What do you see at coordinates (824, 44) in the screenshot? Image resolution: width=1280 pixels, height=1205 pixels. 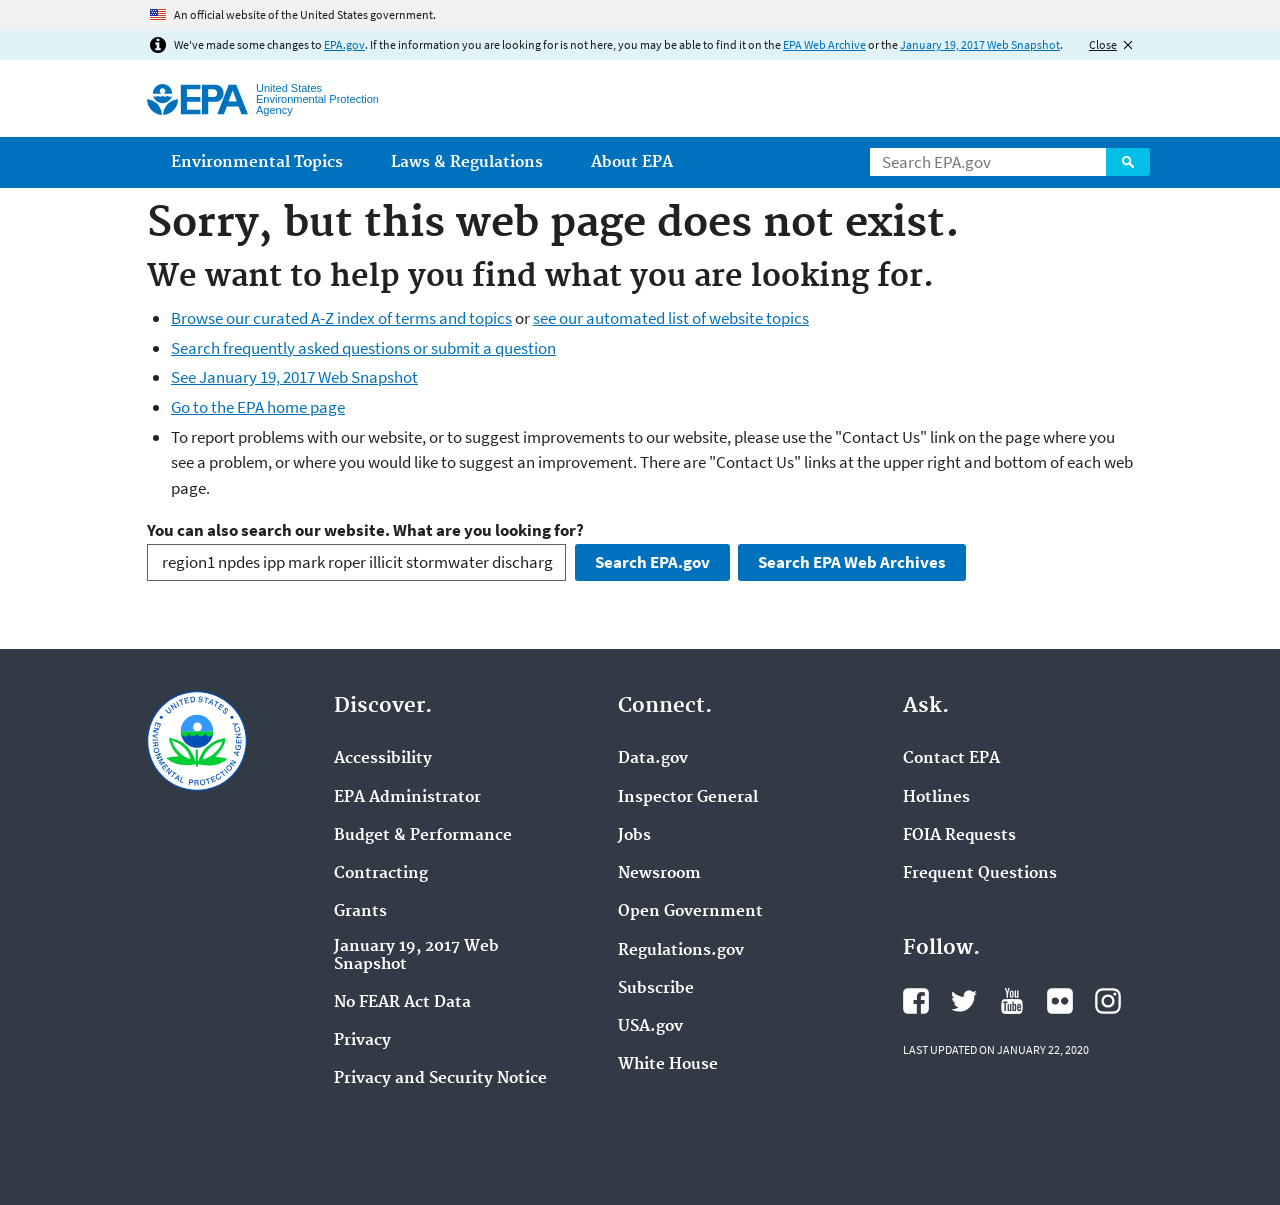 I see `EPA Web Archive` at bounding box center [824, 44].